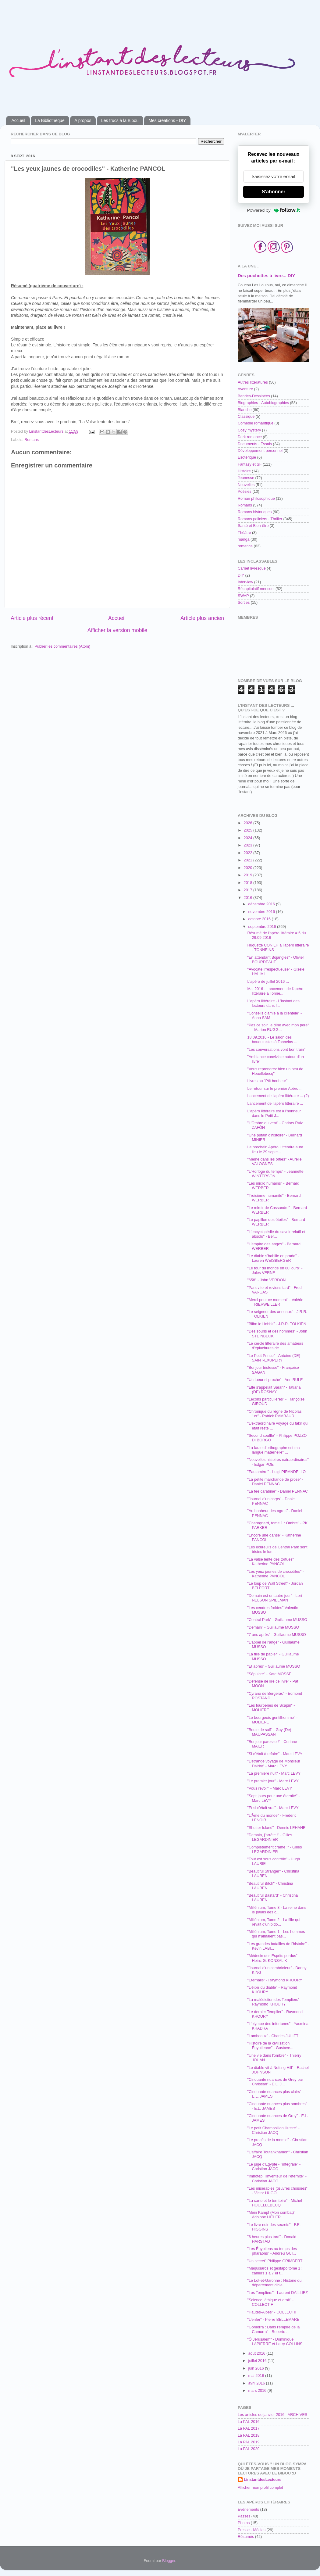 This screenshot has width=320, height=2576. Describe the element at coordinates (275, 1573) in the screenshot. I see `"Les yeux jaunes de crocodiles" - Katherine PANCOL` at that location.